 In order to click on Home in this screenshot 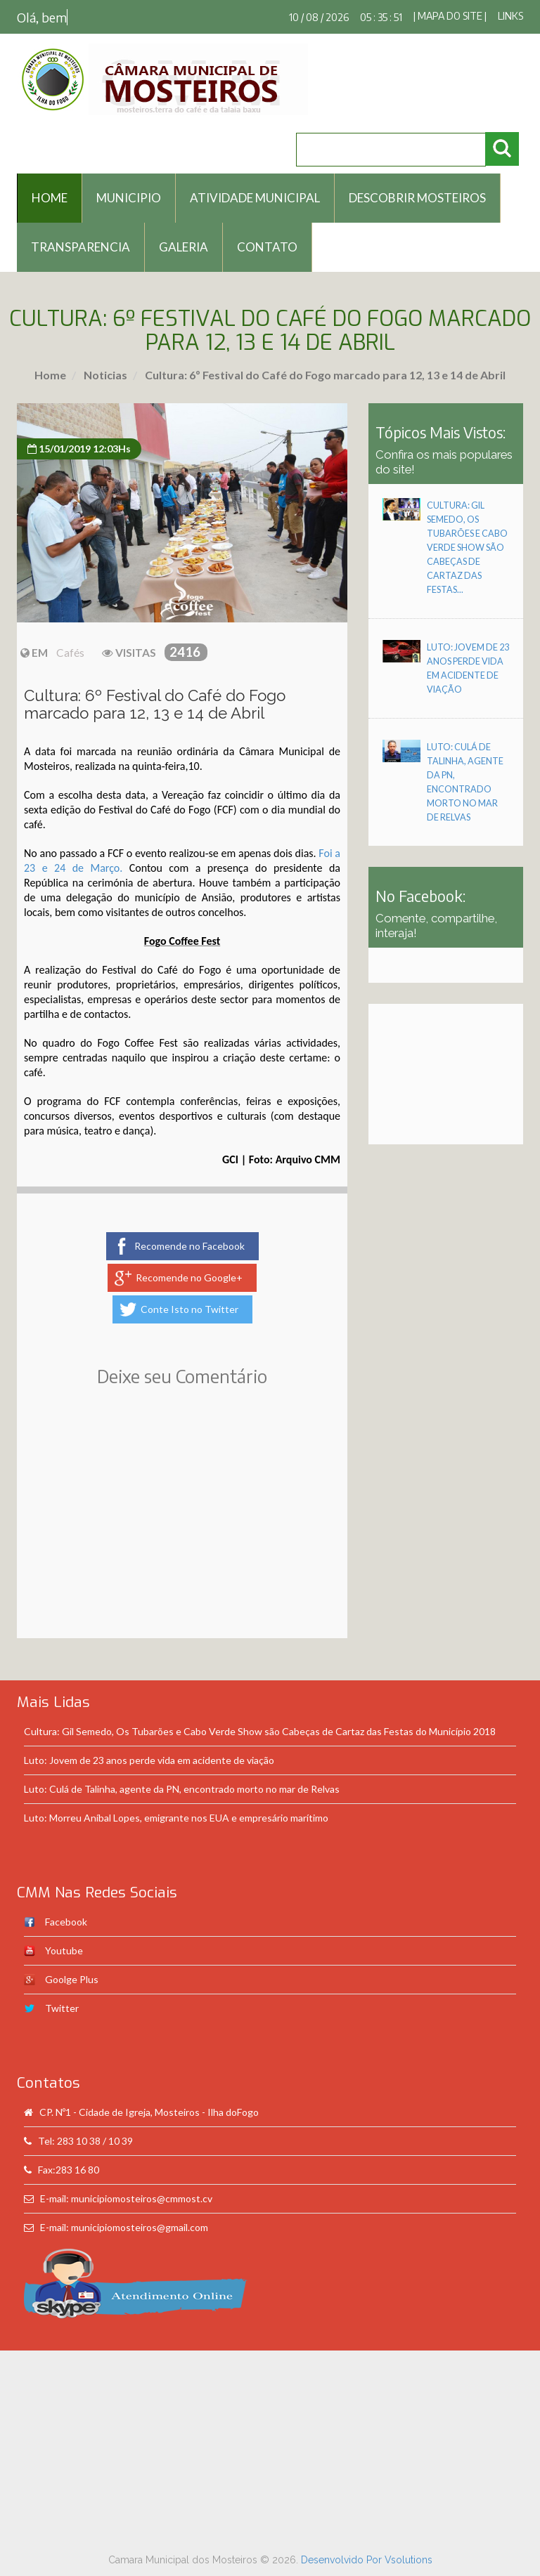, I will do `click(50, 374)`.